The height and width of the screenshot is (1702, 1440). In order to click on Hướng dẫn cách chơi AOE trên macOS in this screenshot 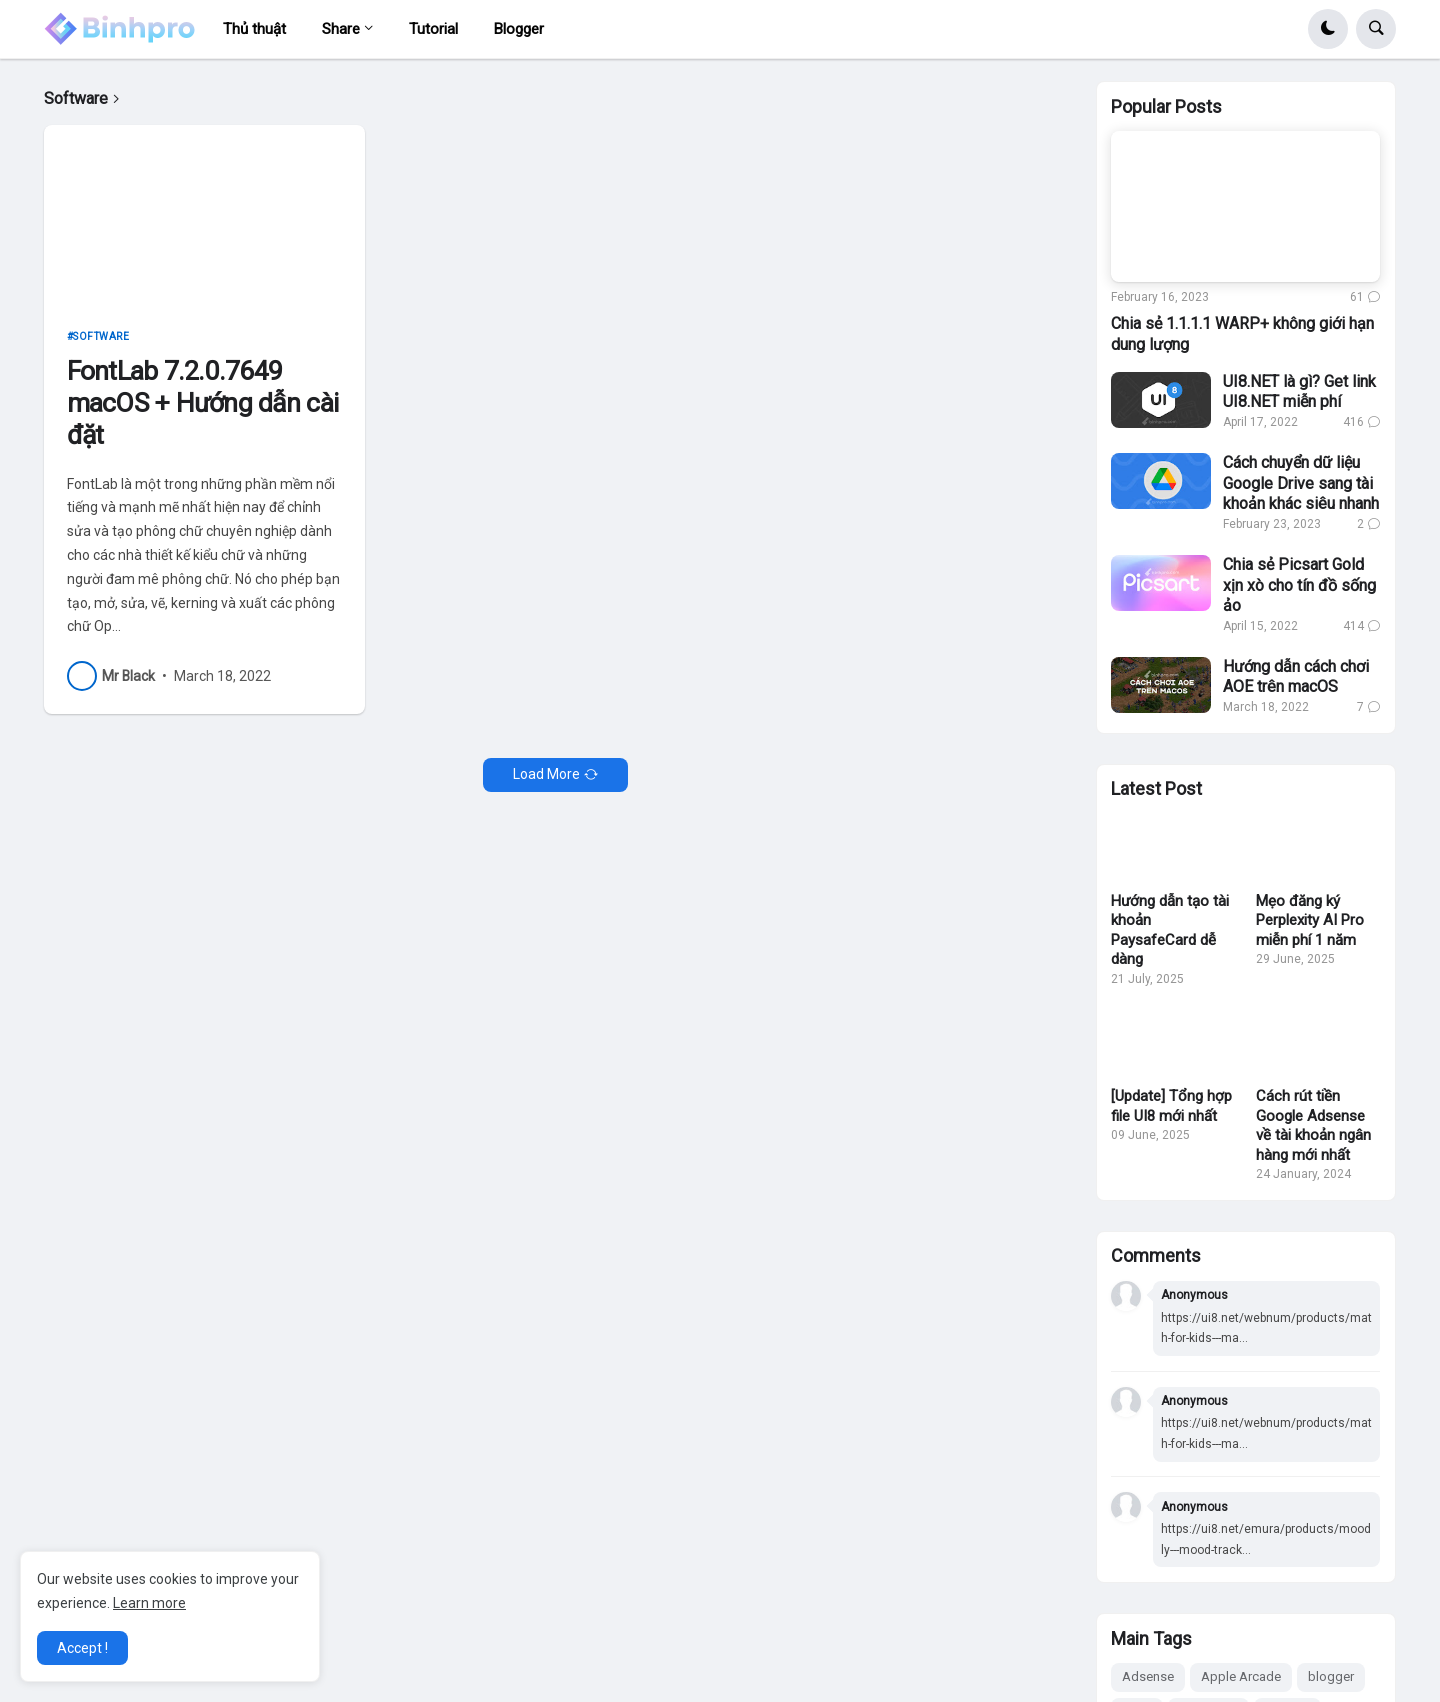, I will do `click(1296, 677)`.